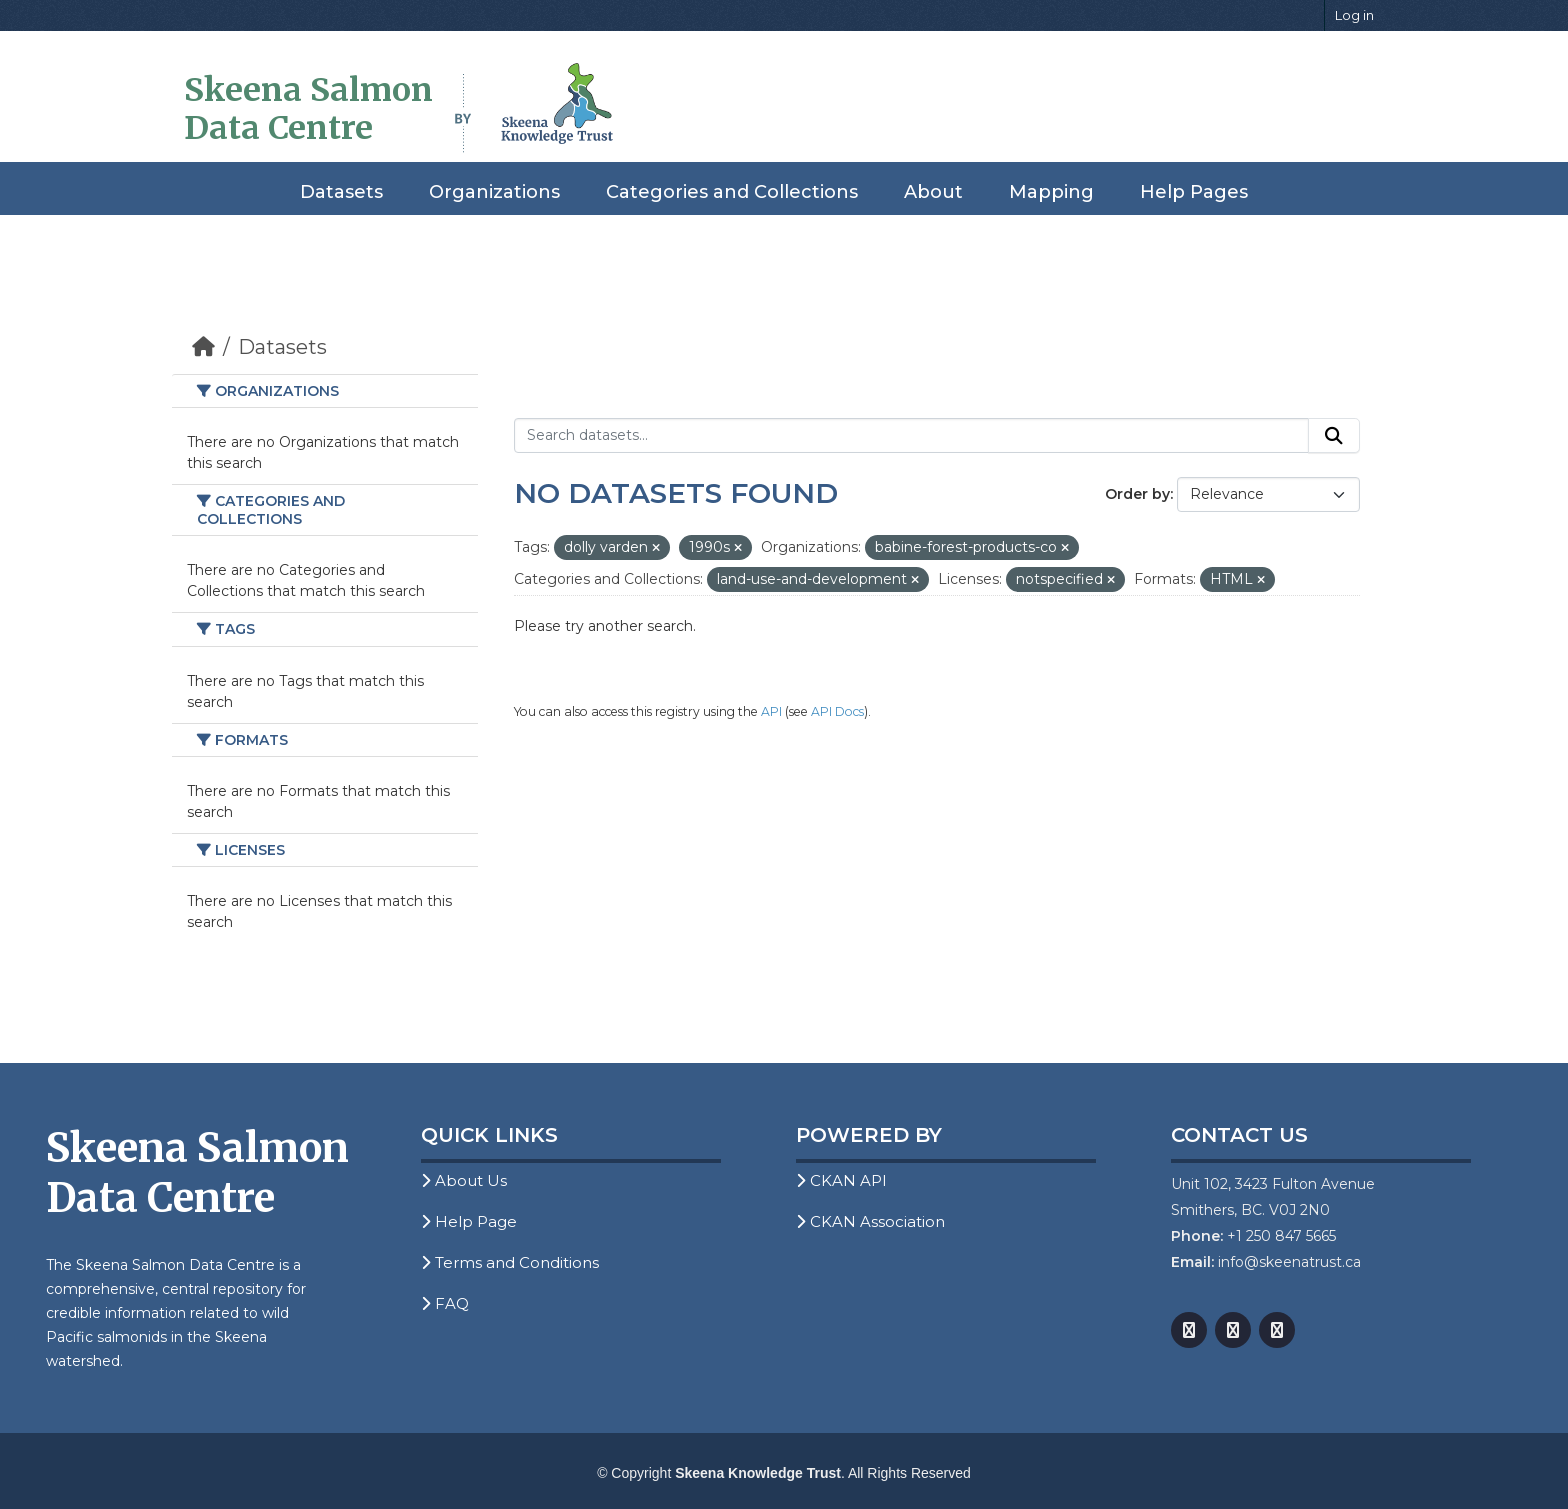 The image size is (1568, 1509). Describe the element at coordinates (1137, 494) in the screenshot. I see `Order by` at that location.